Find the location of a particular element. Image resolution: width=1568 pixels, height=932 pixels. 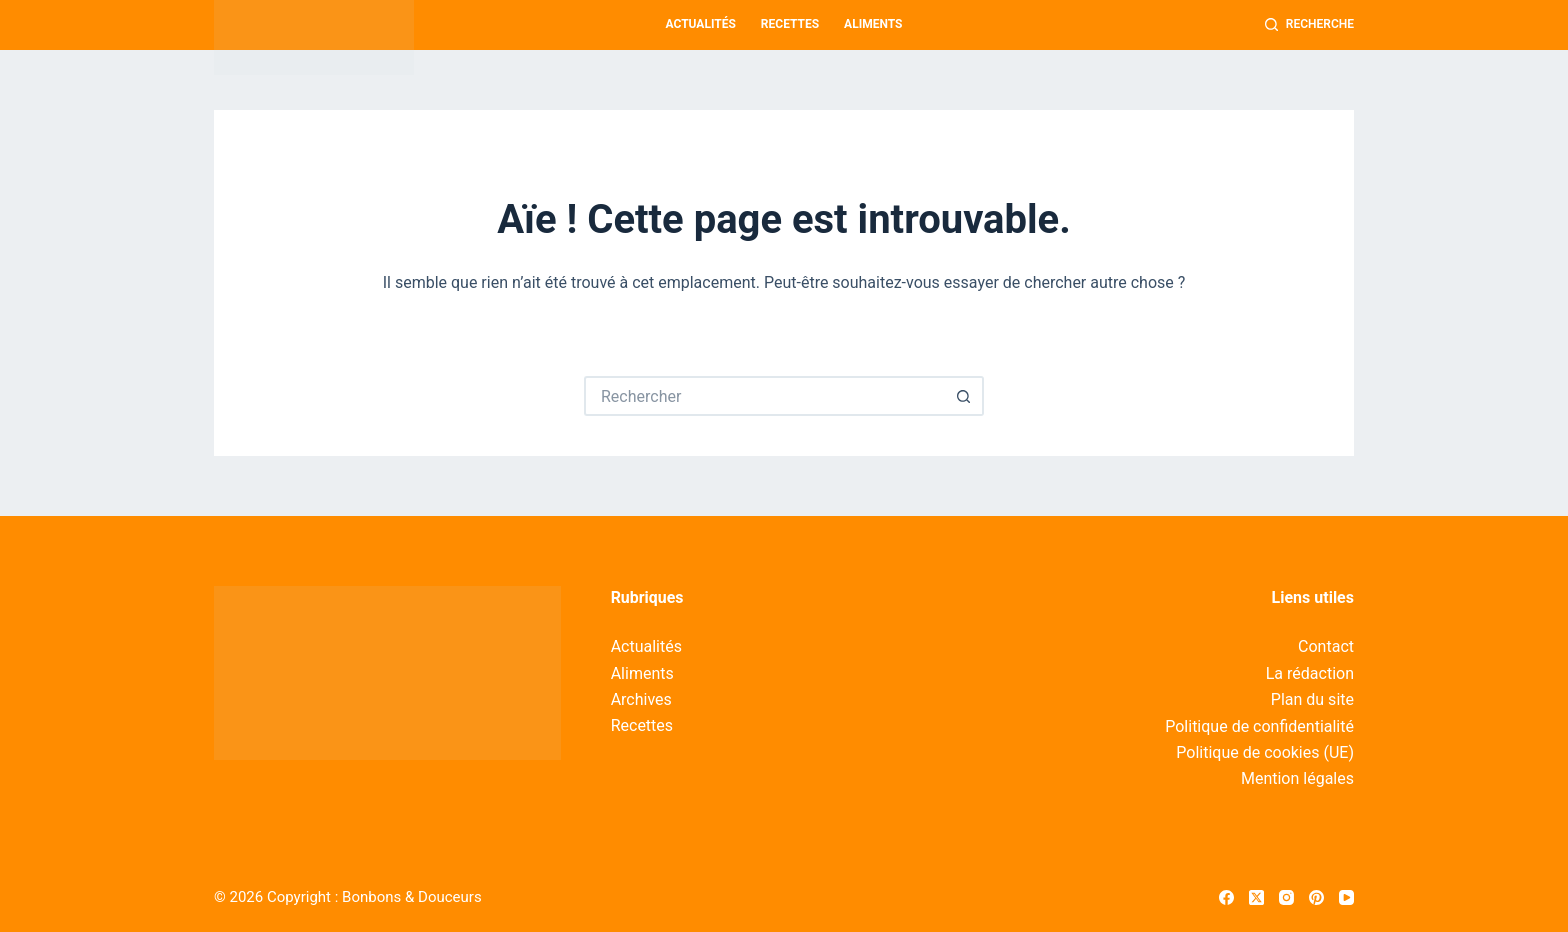

[Pinterest] is located at coordinates (1316, 897).